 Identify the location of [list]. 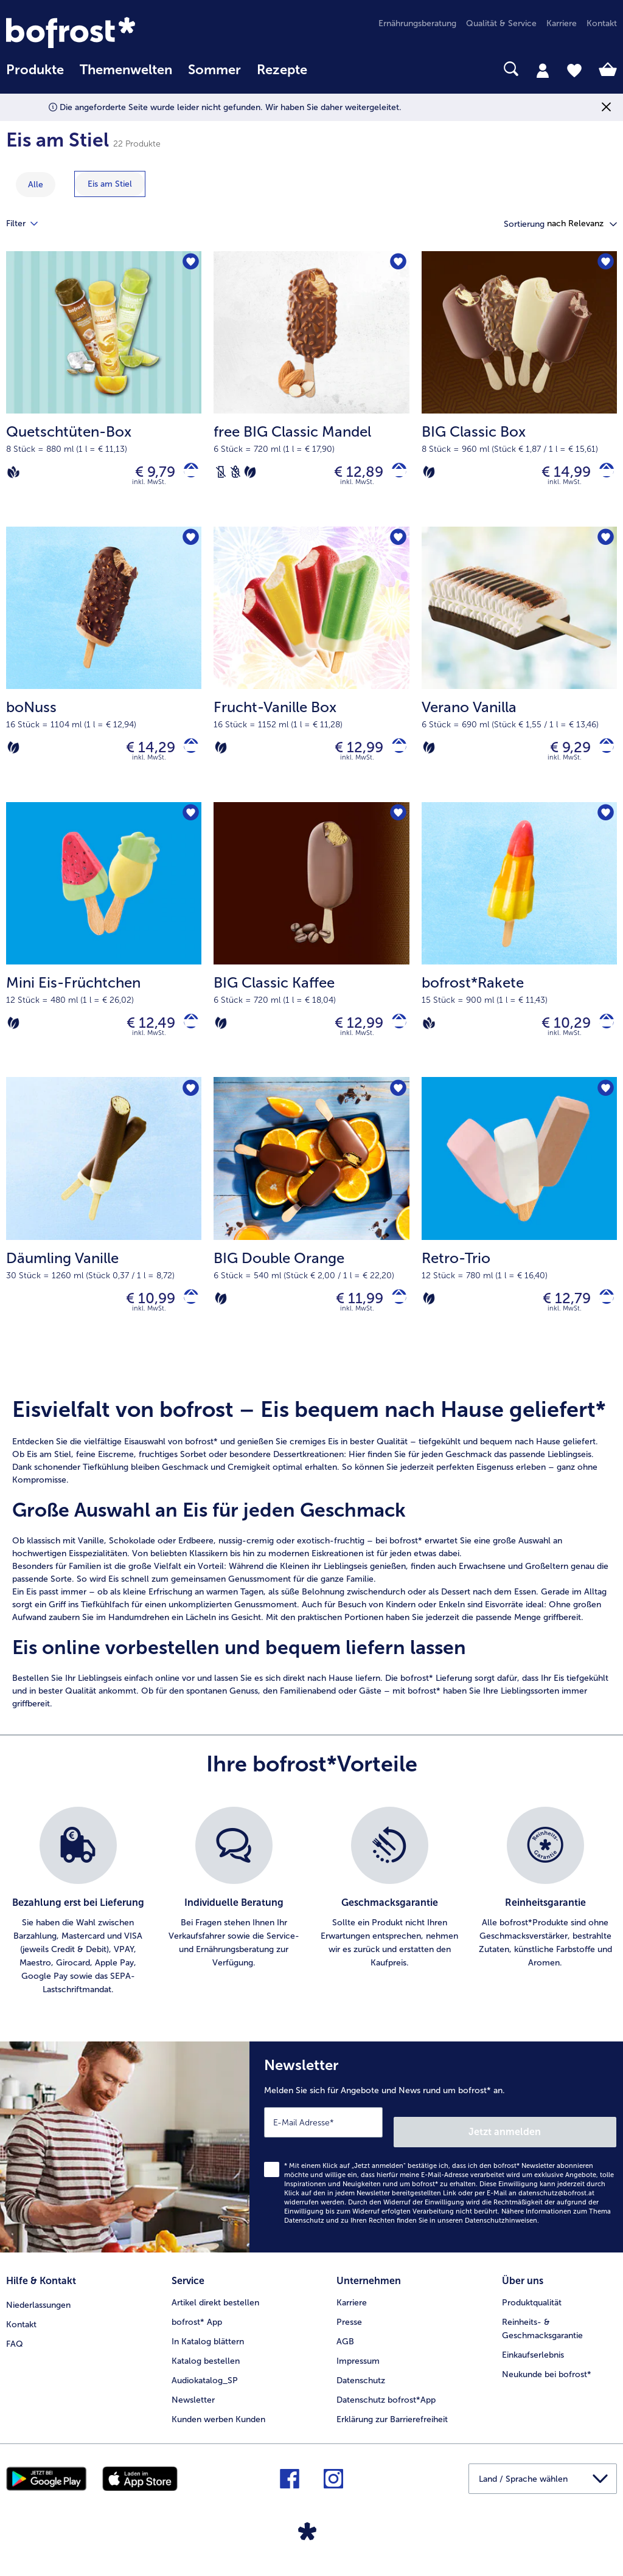
(311, 1923).